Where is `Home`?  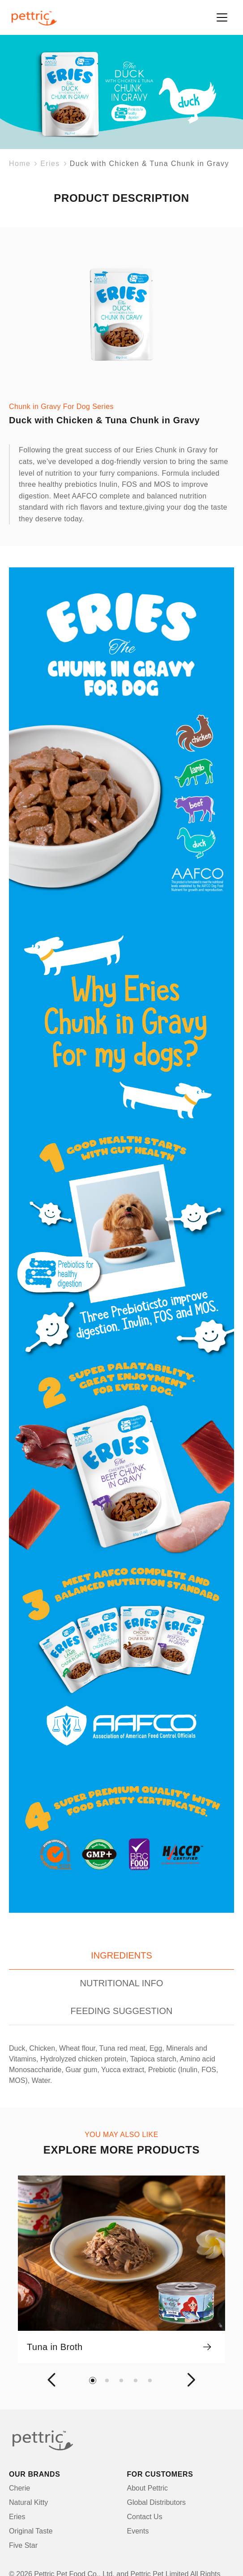 Home is located at coordinates (19, 163).